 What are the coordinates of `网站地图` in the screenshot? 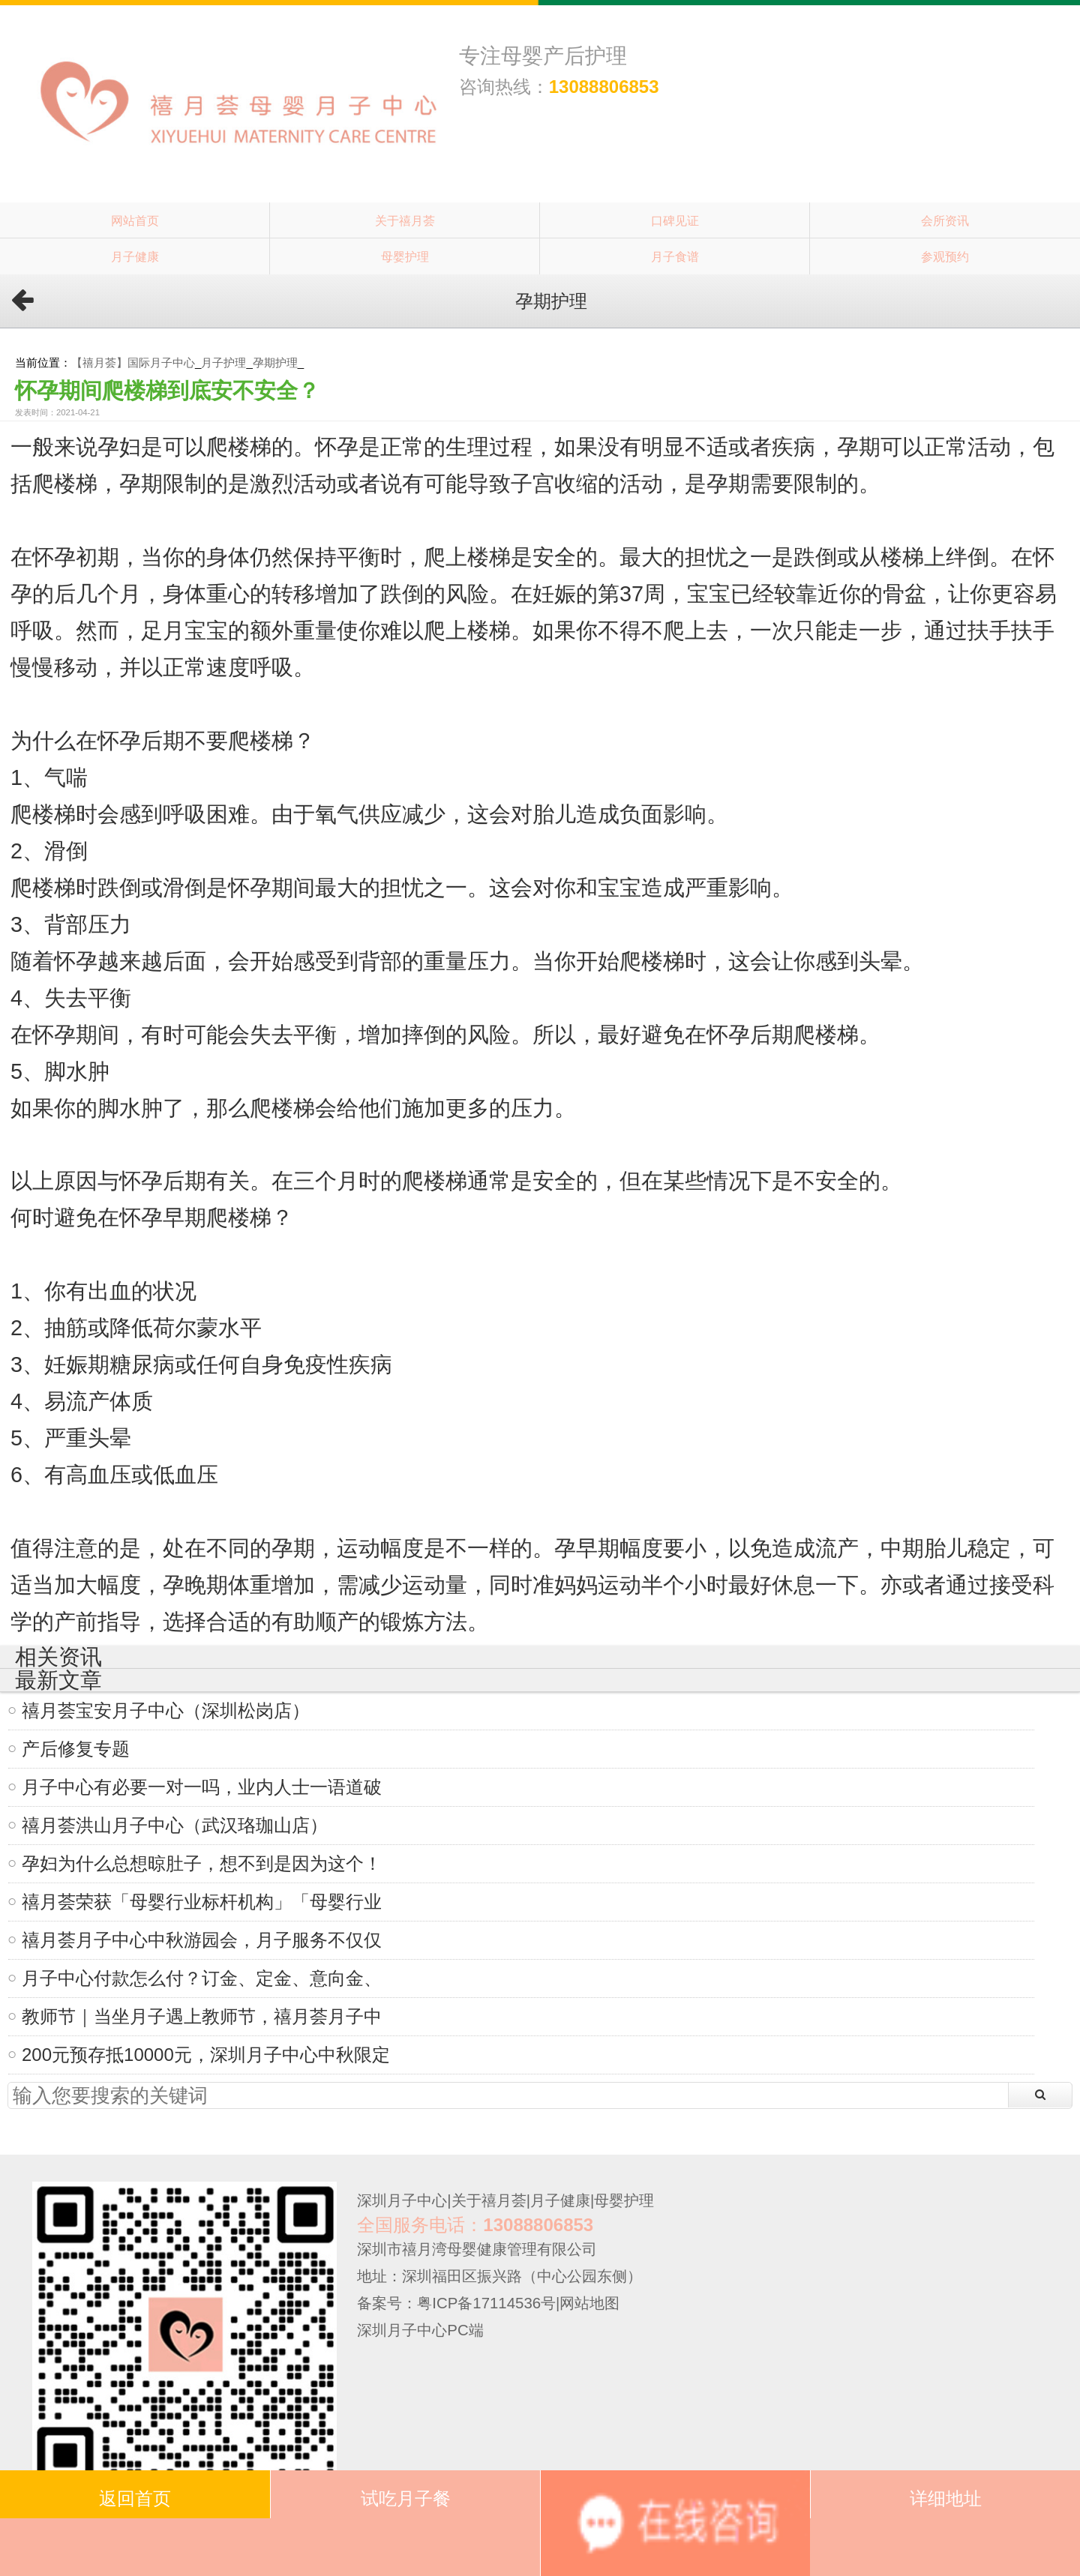 It's located at (590, 2303).